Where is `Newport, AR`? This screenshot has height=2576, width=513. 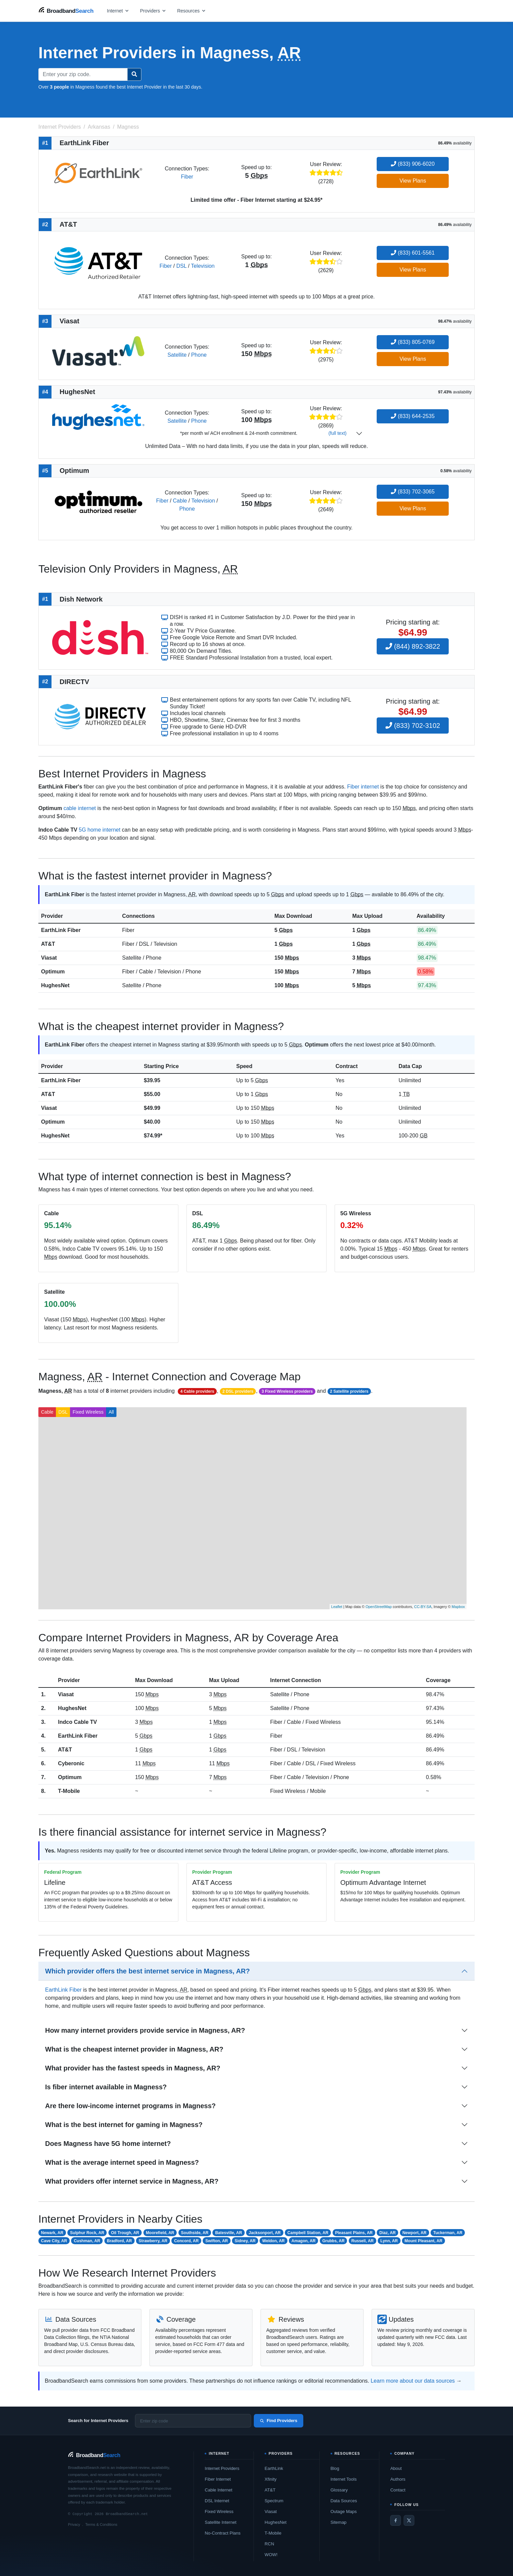 Newport, AR is located at coordinates (414, 2232).